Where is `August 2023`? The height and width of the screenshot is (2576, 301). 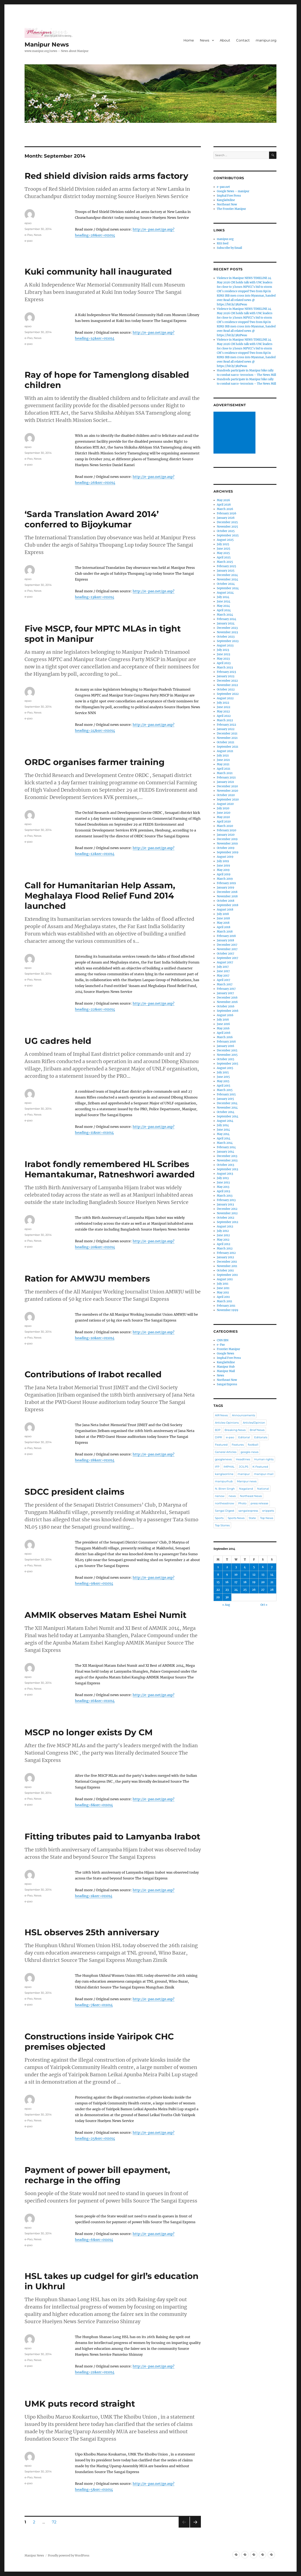
August 2023 is located at coordinates (225, 645).